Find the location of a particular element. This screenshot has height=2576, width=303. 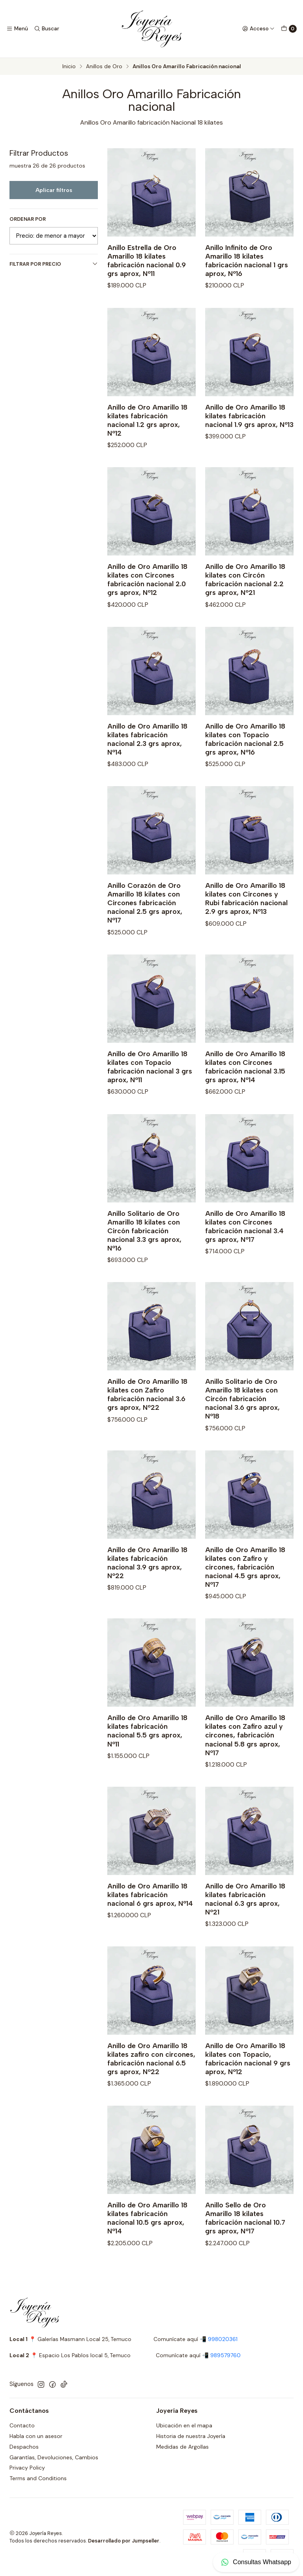

Anillo Sello de Oro Amarillo 18 kilates fabricación nacional 10.7 grs aprox, Nº17 is located at coordinates (245, 2245).